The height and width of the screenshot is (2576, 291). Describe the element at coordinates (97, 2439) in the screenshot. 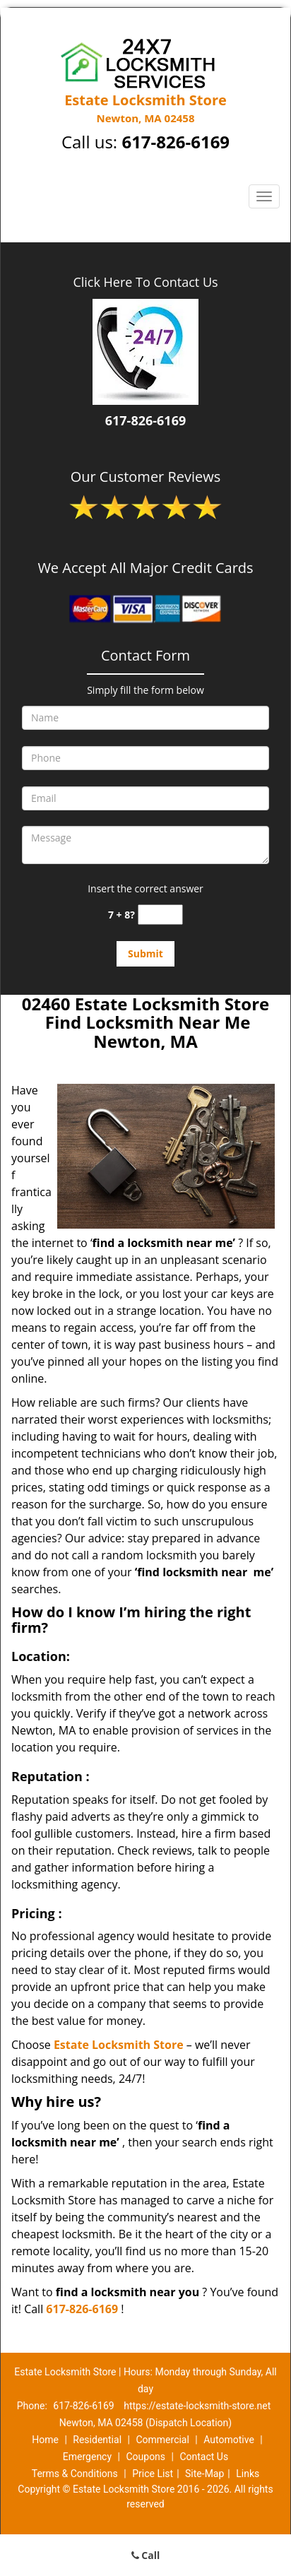

I see `Residential` at that location.